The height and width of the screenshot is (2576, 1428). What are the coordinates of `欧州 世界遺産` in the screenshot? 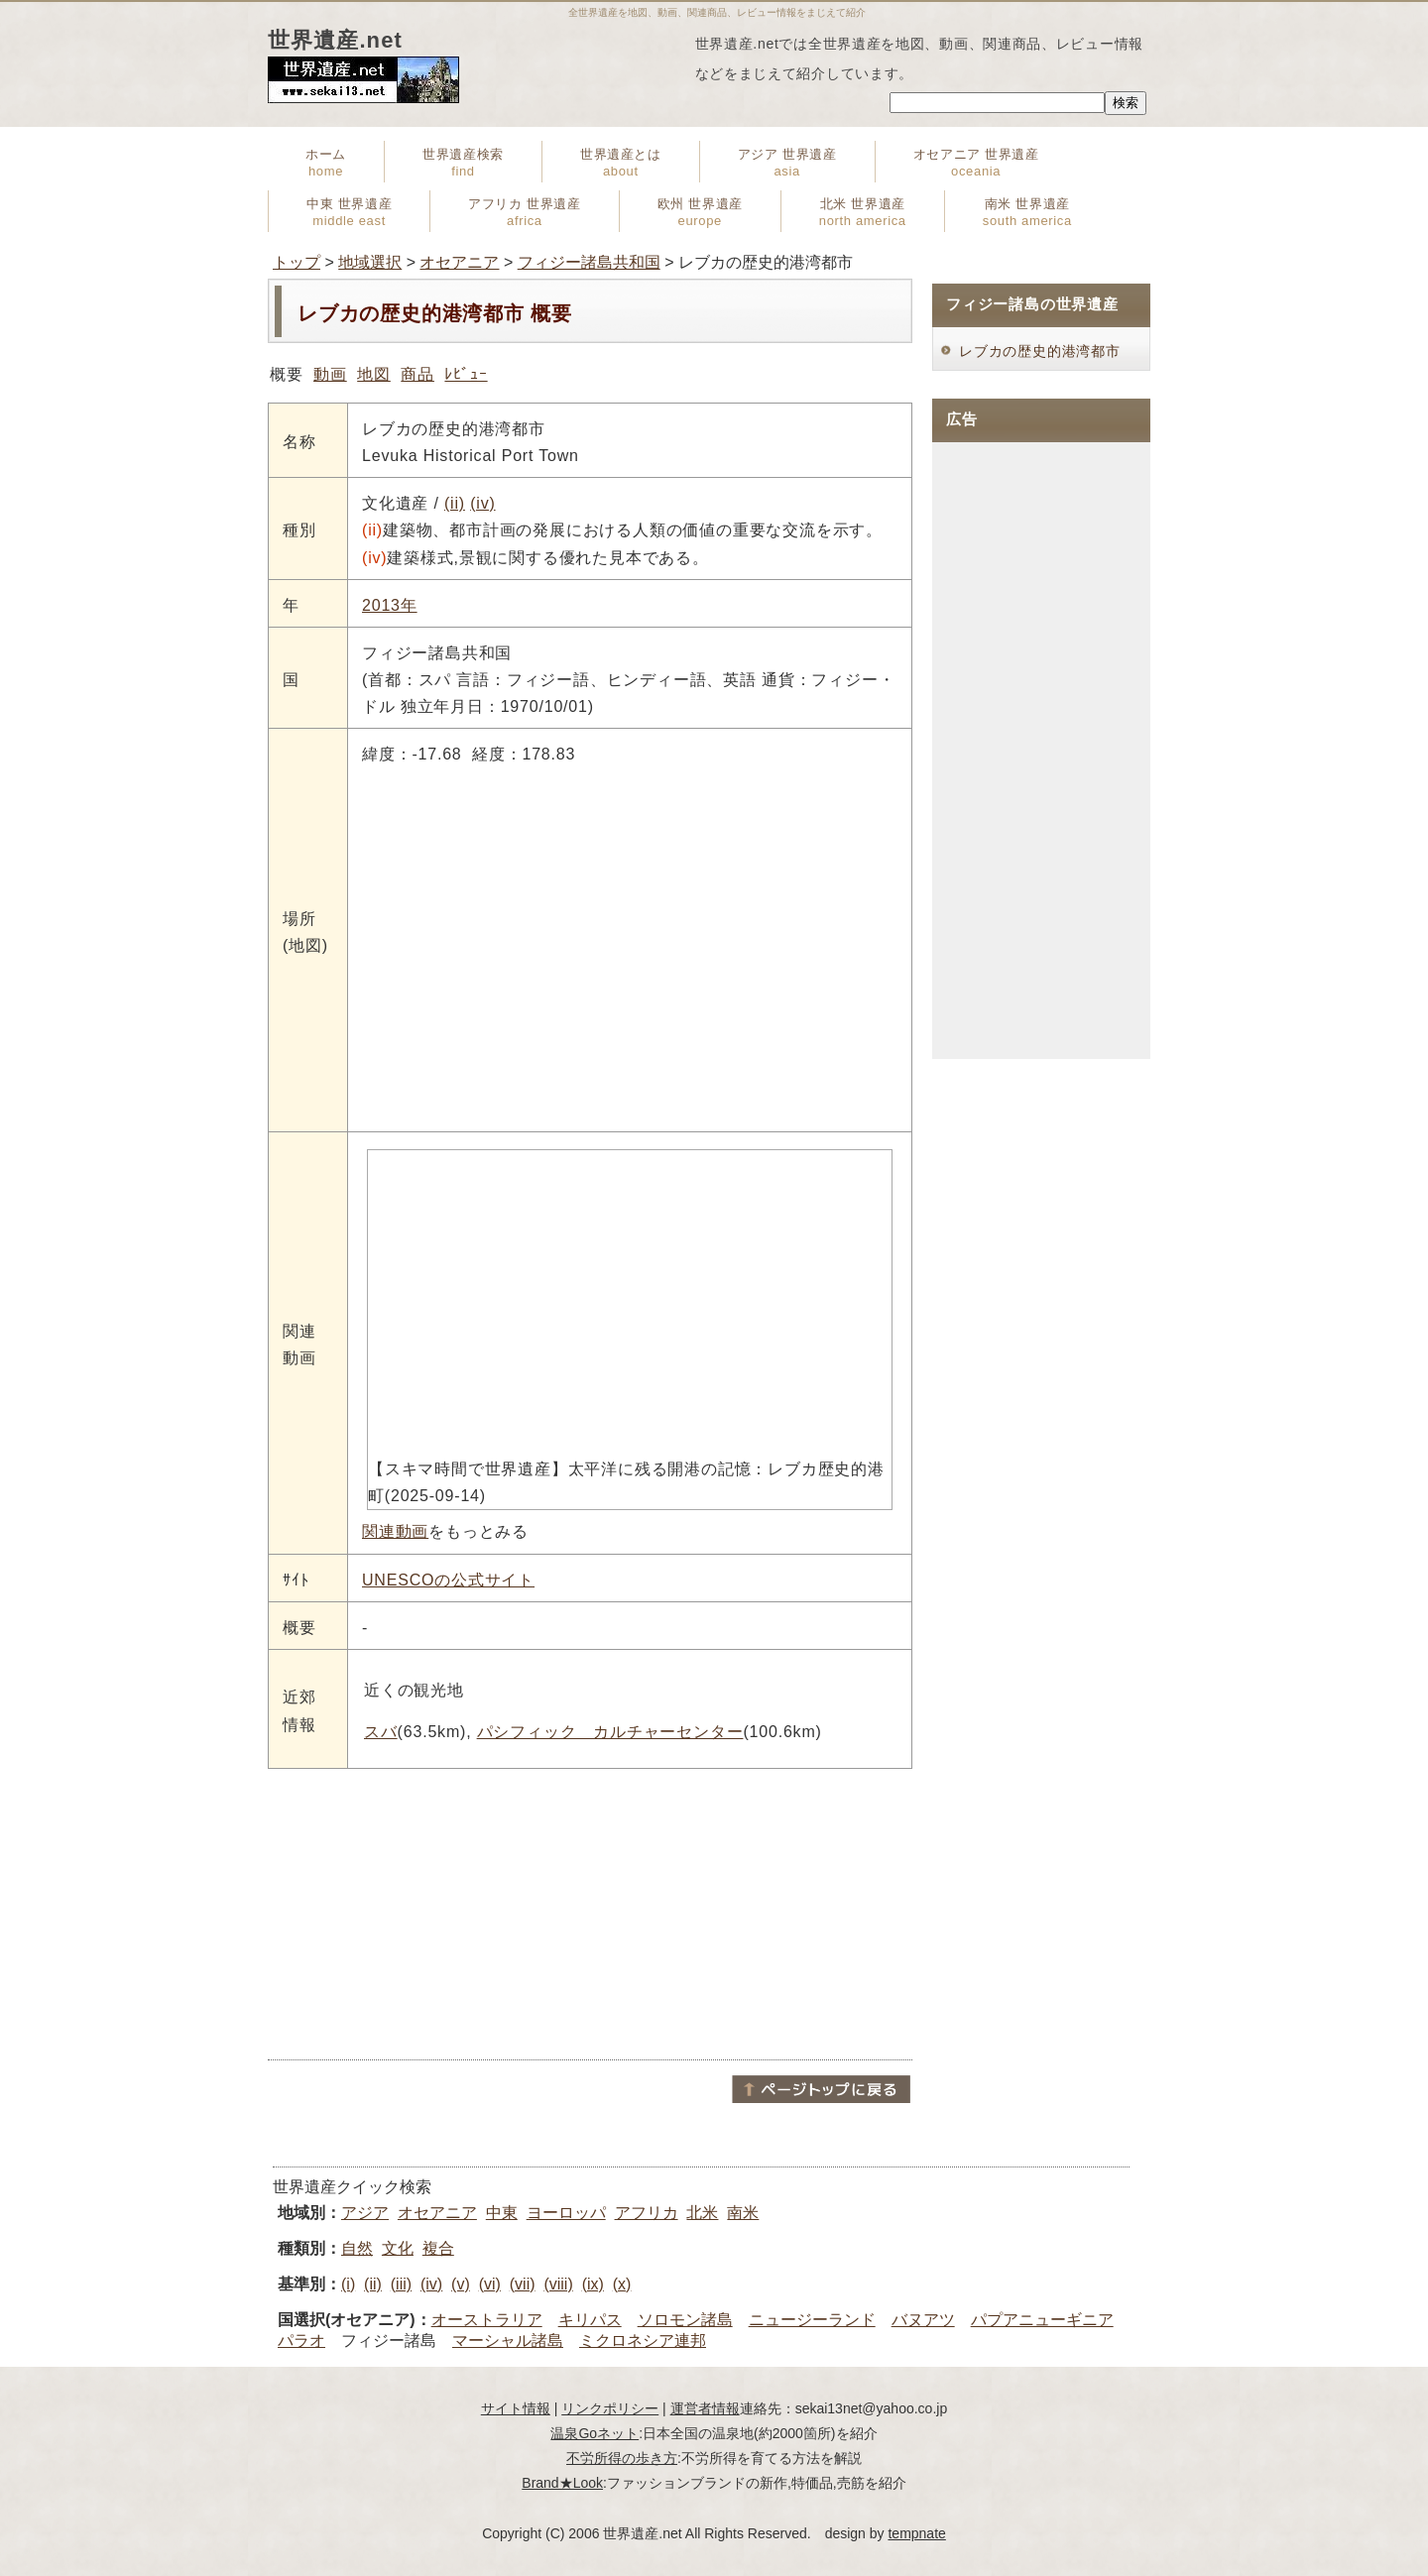 It's located at (700, 212).